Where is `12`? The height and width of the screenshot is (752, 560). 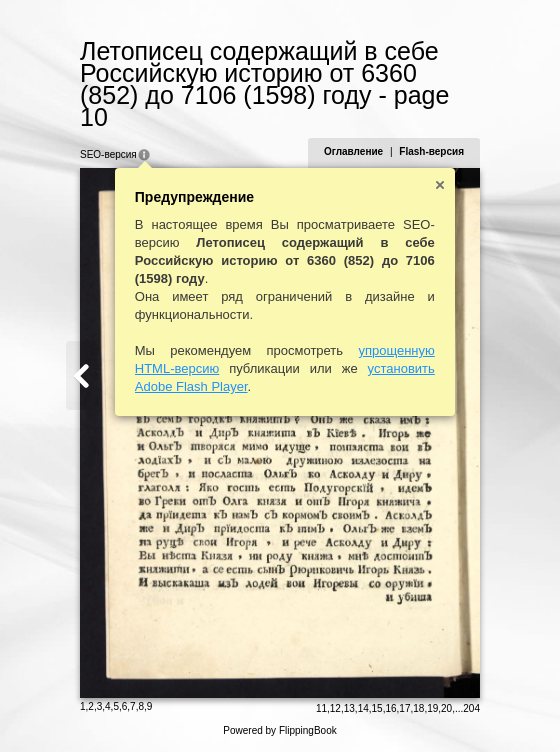
12 is located at coordinates (335, 708).